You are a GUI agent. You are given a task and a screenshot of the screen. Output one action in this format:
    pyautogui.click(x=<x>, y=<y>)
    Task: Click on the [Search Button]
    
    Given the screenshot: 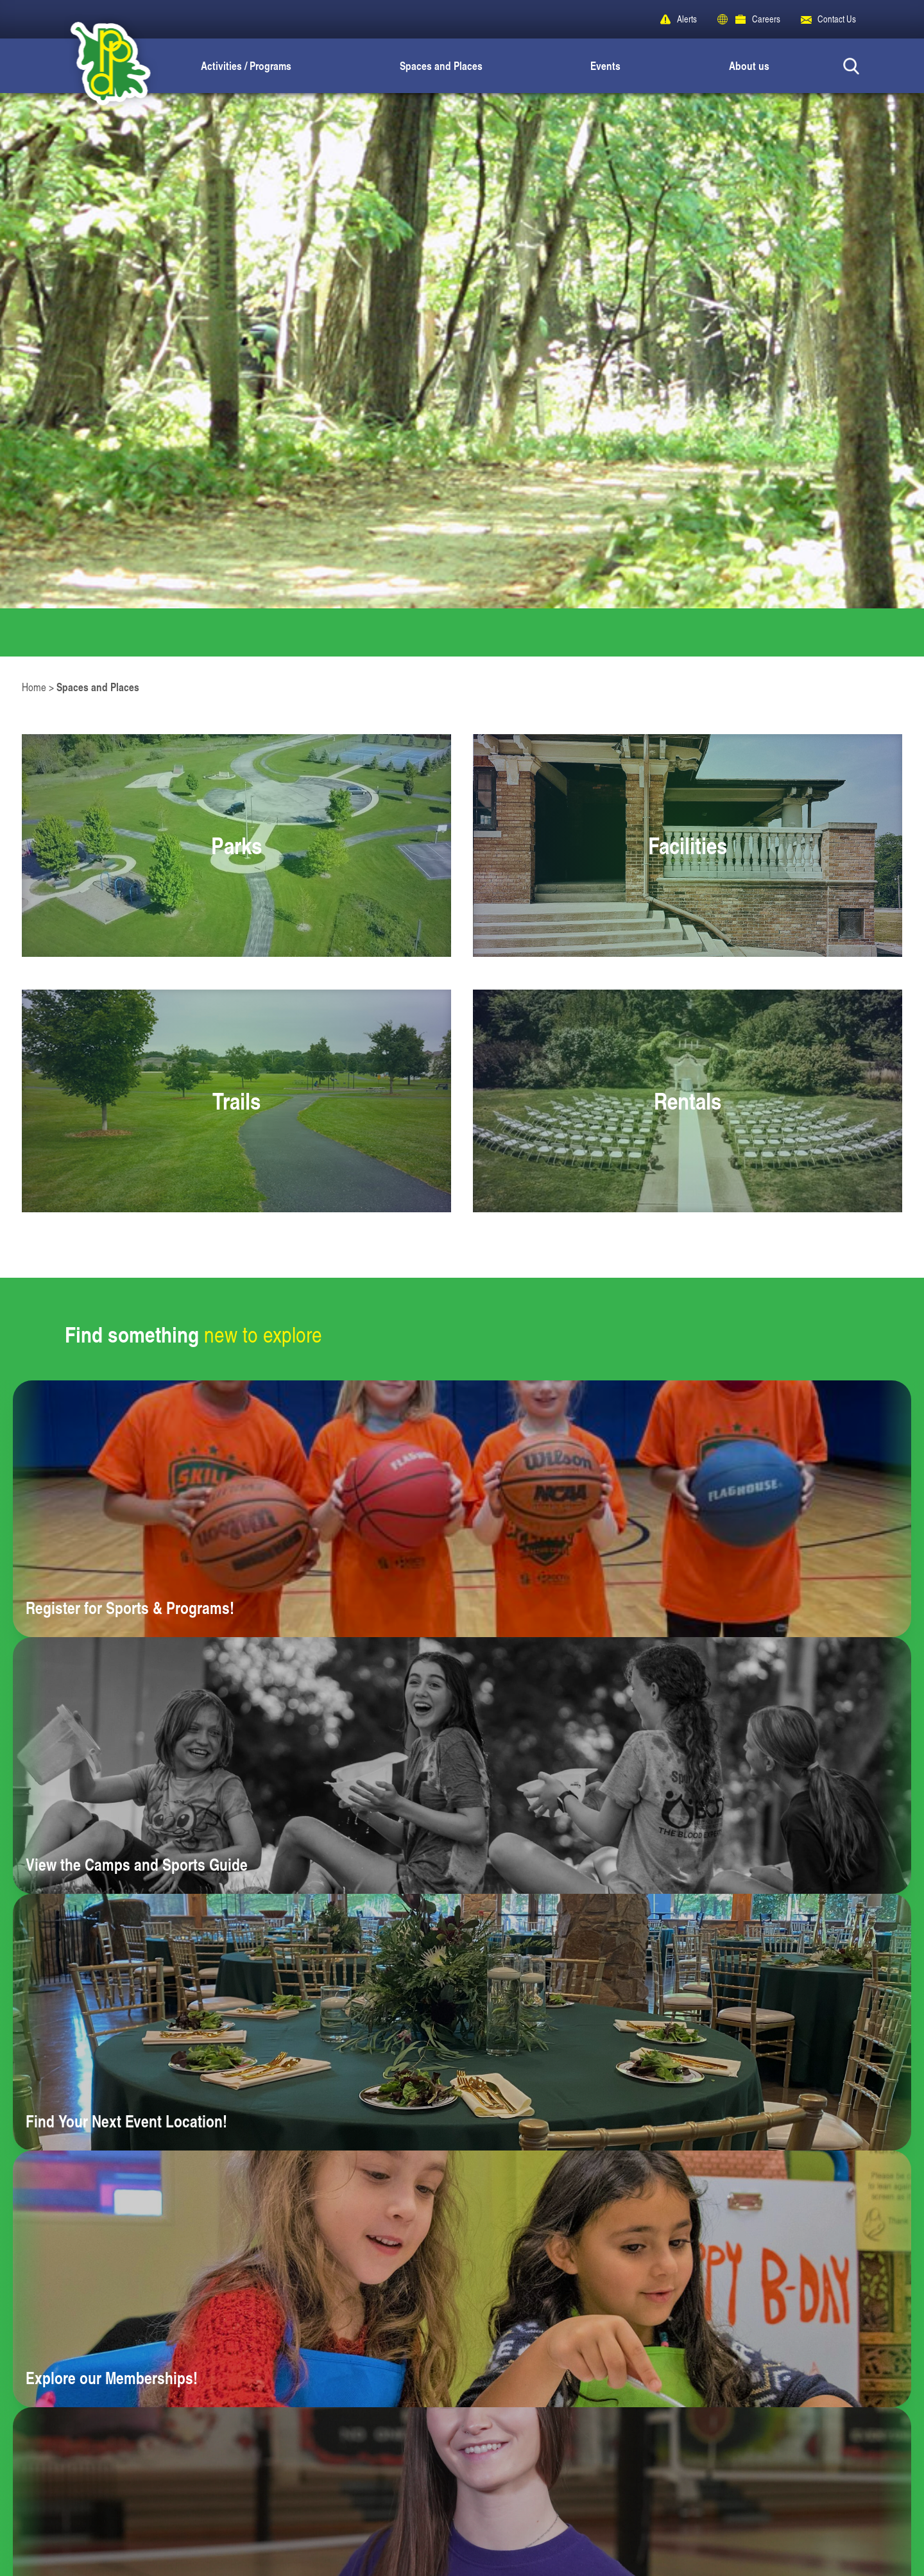 What is the action you would take?
    pyautogui.click(x=851, y=66)
    